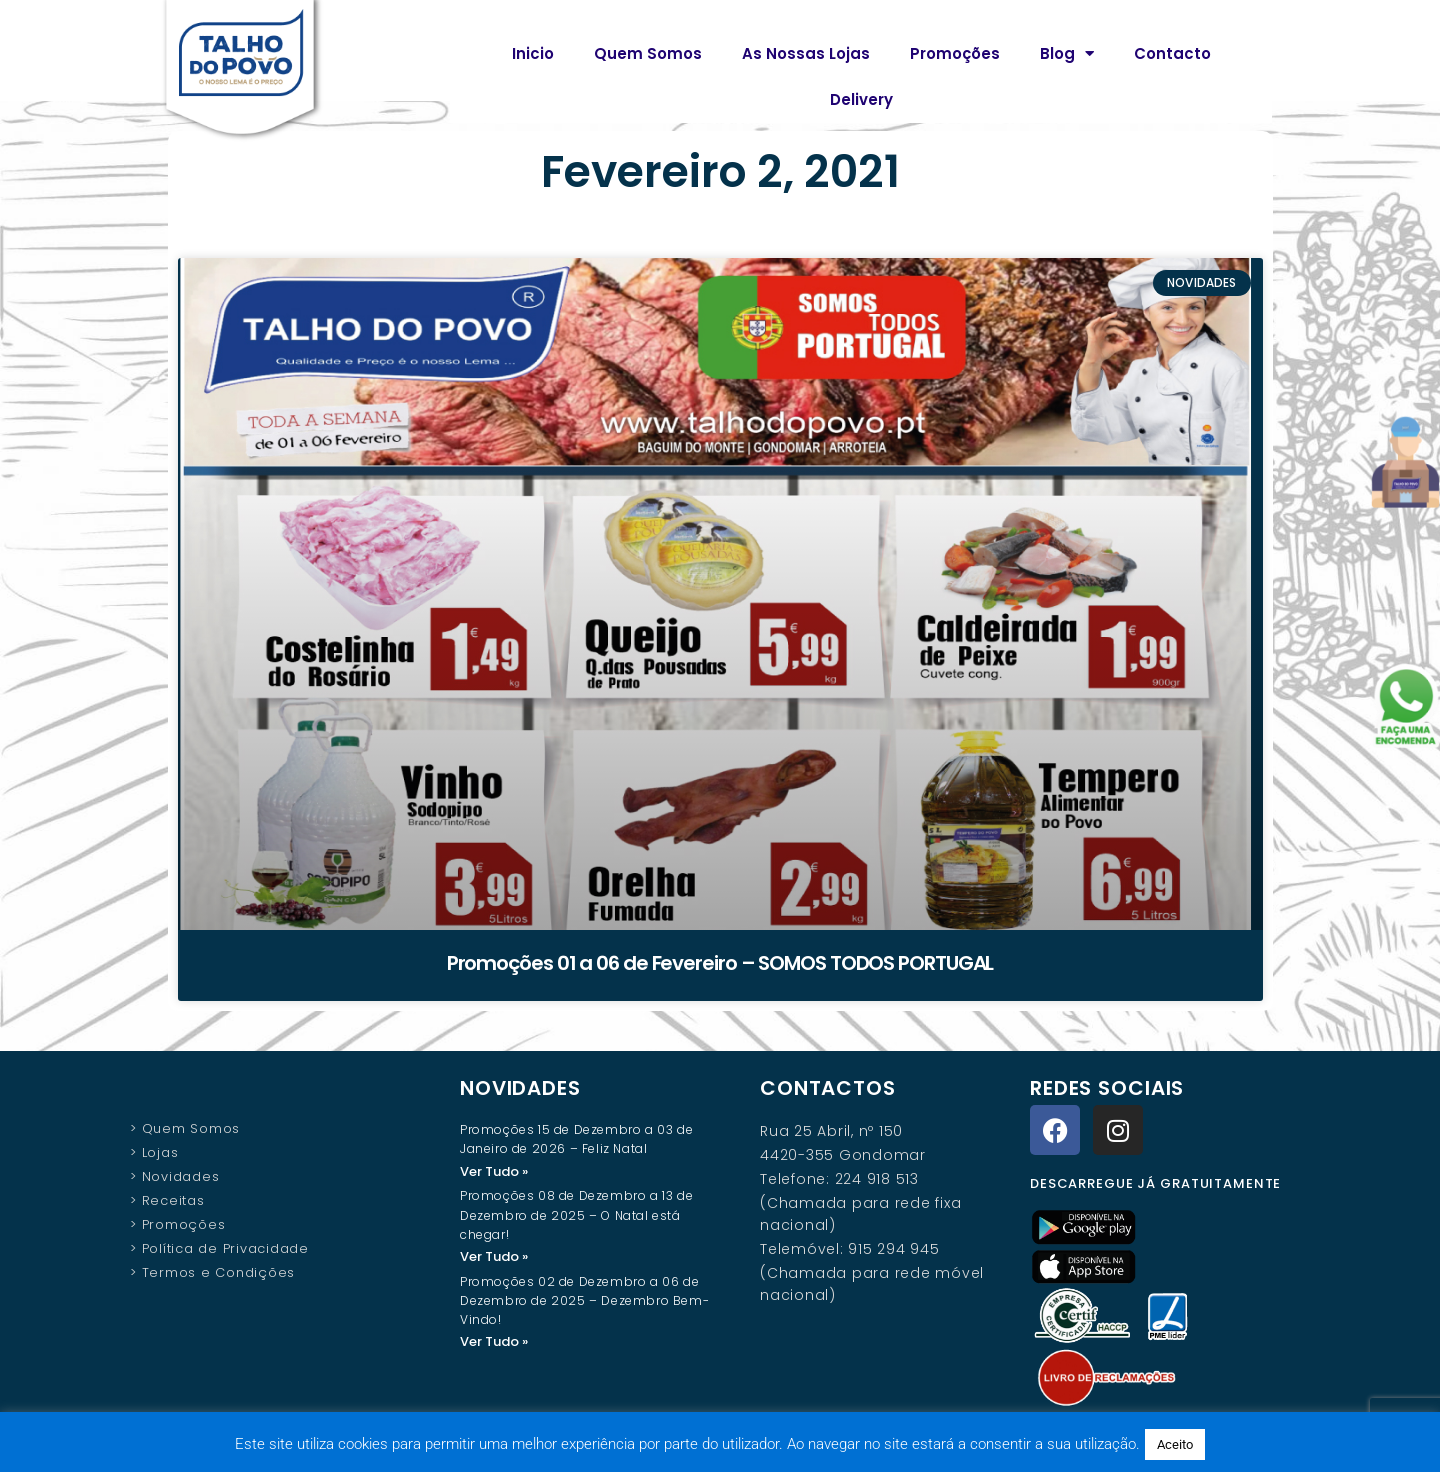 Image resolution: width=1440 pixels, height=1472 pixels. I want to click on Ver Tudo » [Read more about Promoções 08 de Dezembro a 13 de Dezembro de 2025 – O Natal está chegar!], so click(494, 1257).